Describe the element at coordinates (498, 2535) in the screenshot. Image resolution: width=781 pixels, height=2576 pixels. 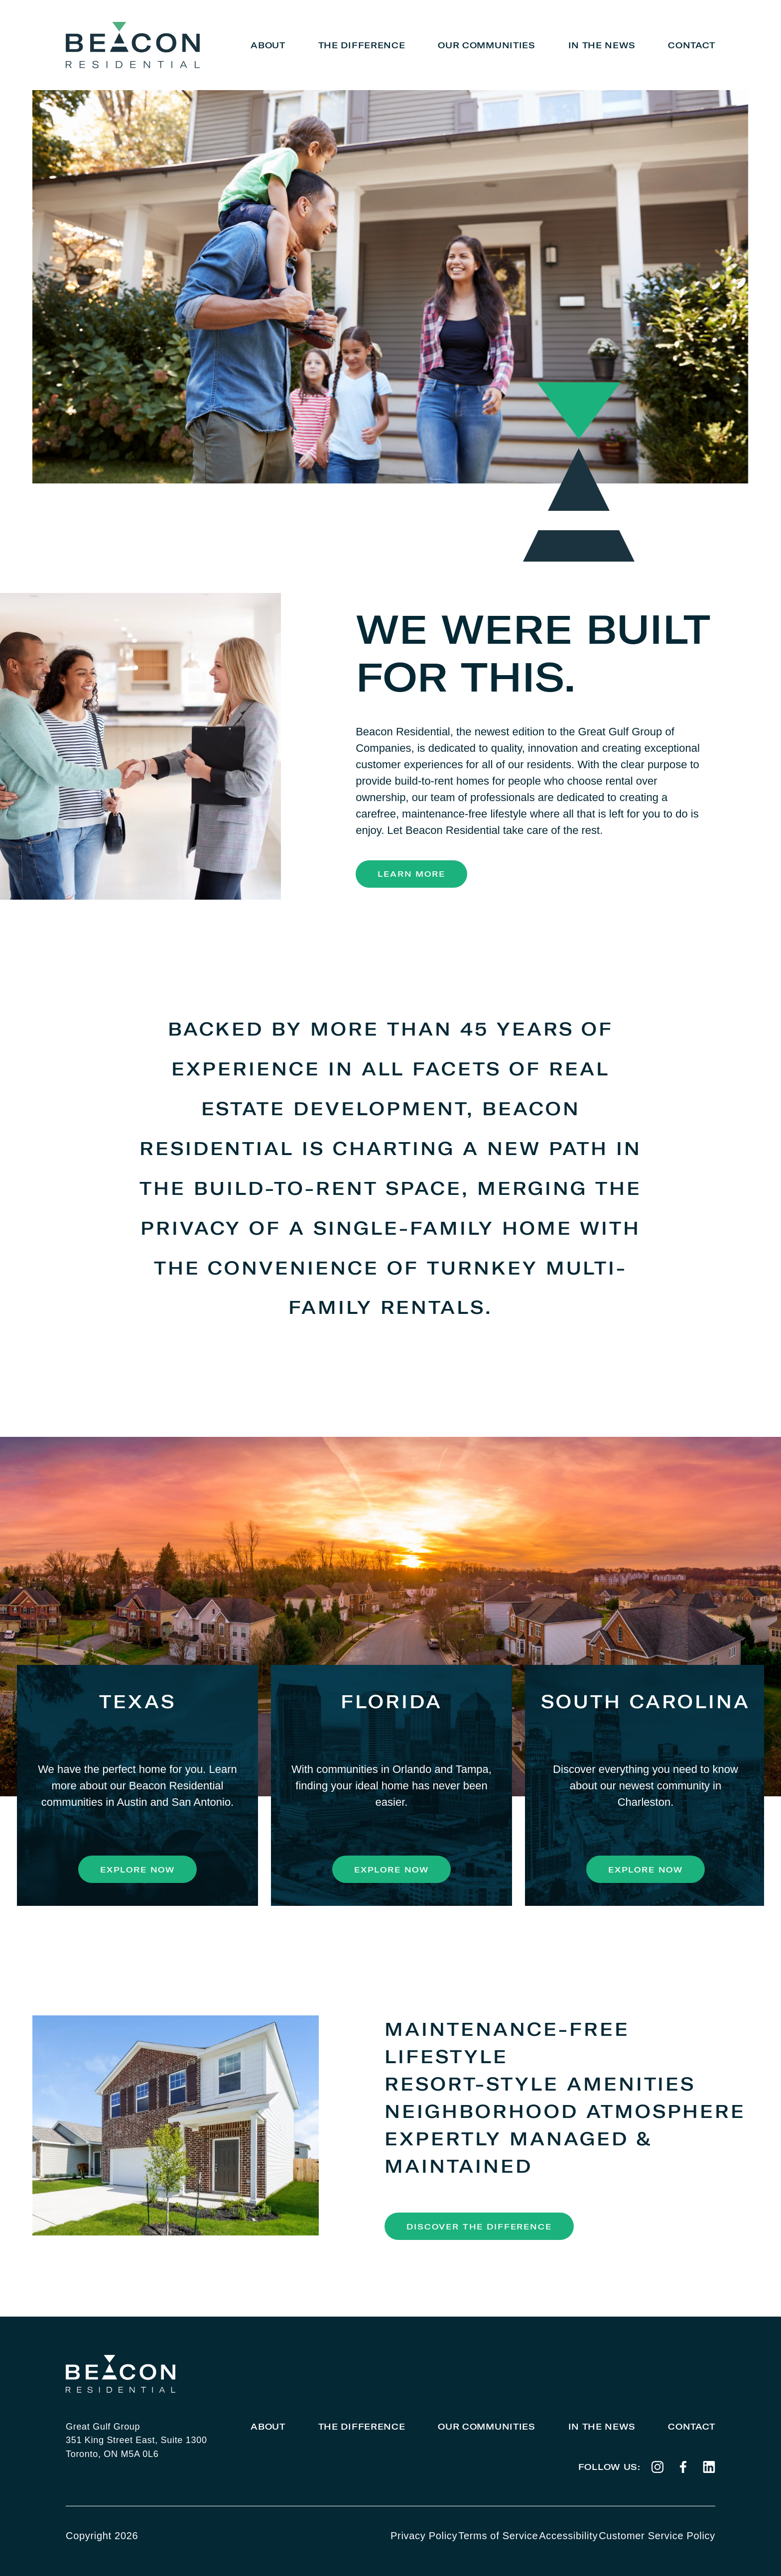
I see `Terms of Service` at that location.